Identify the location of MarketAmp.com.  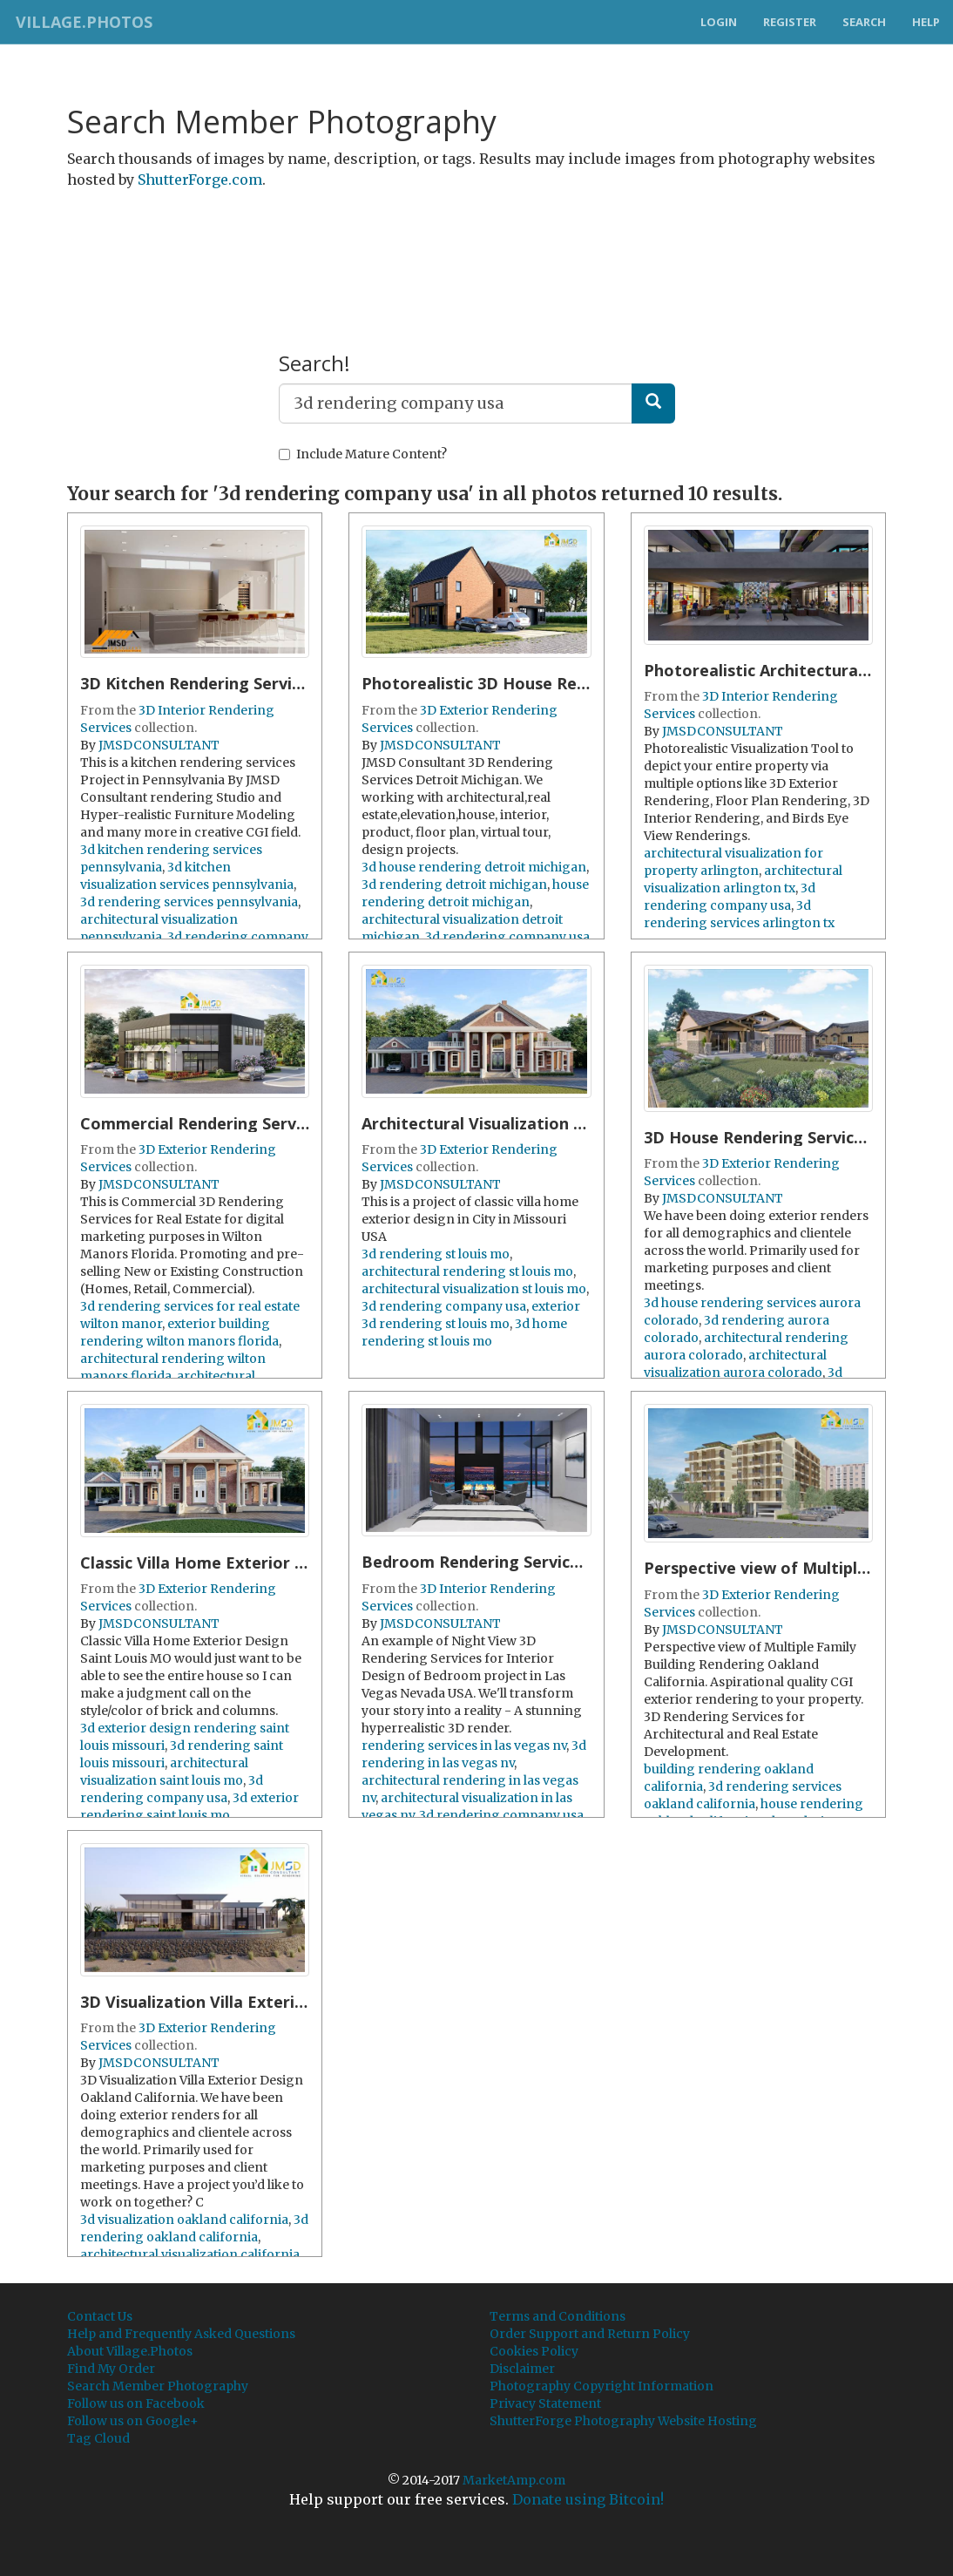
(514, 2480).